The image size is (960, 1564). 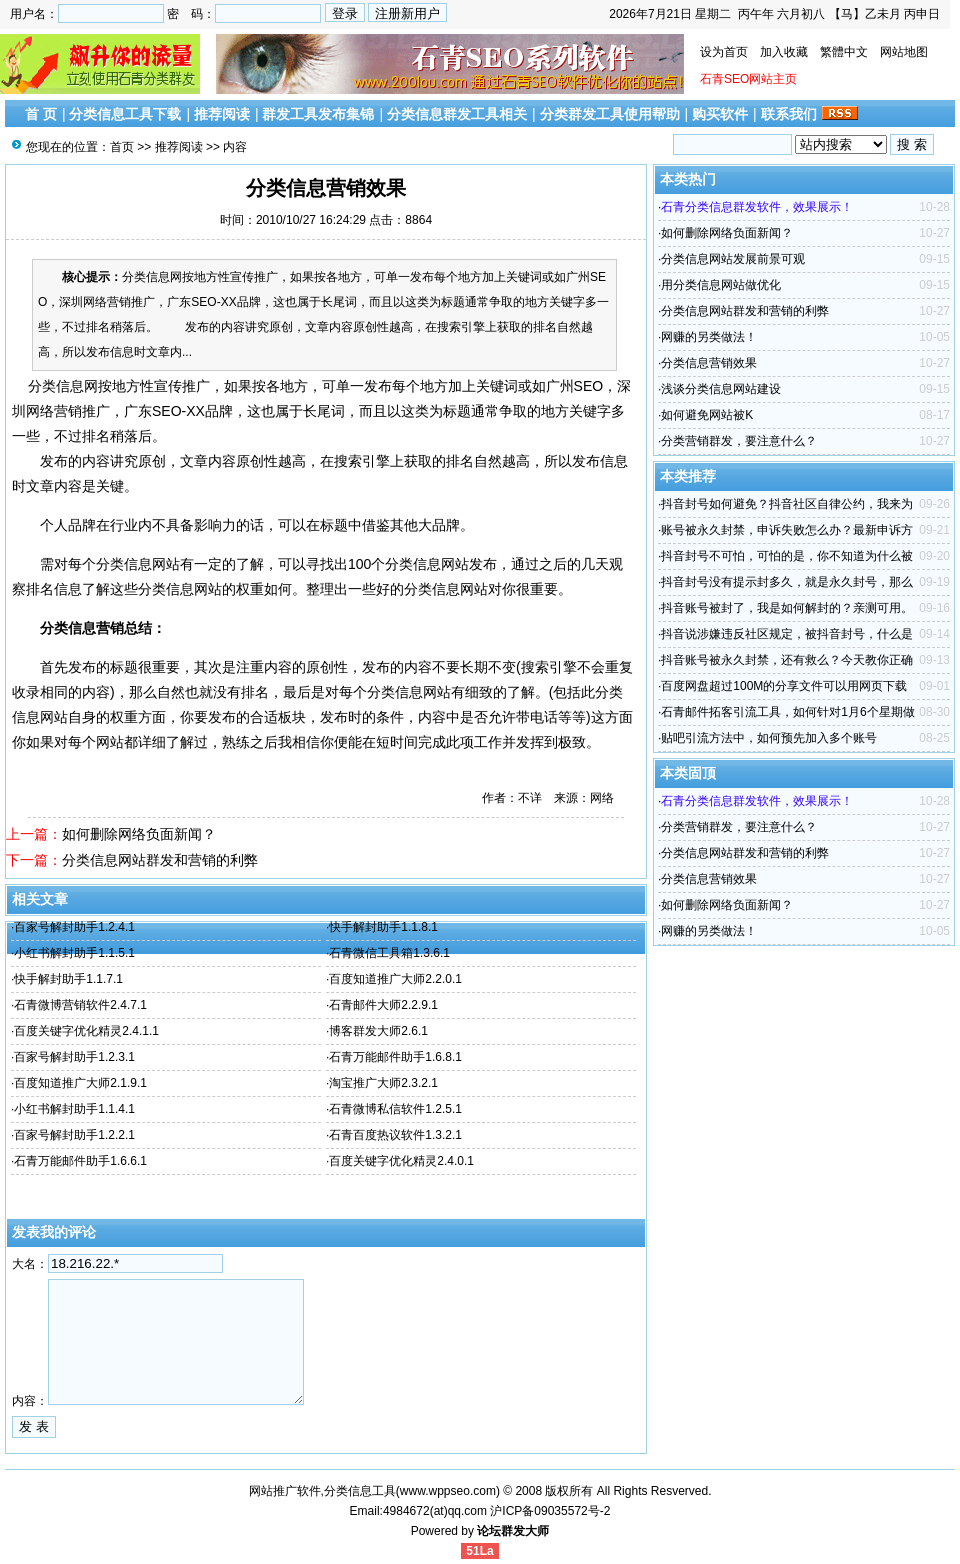 I want to click on 分类信息网站发展前景可观, so click(x=733, y=259).